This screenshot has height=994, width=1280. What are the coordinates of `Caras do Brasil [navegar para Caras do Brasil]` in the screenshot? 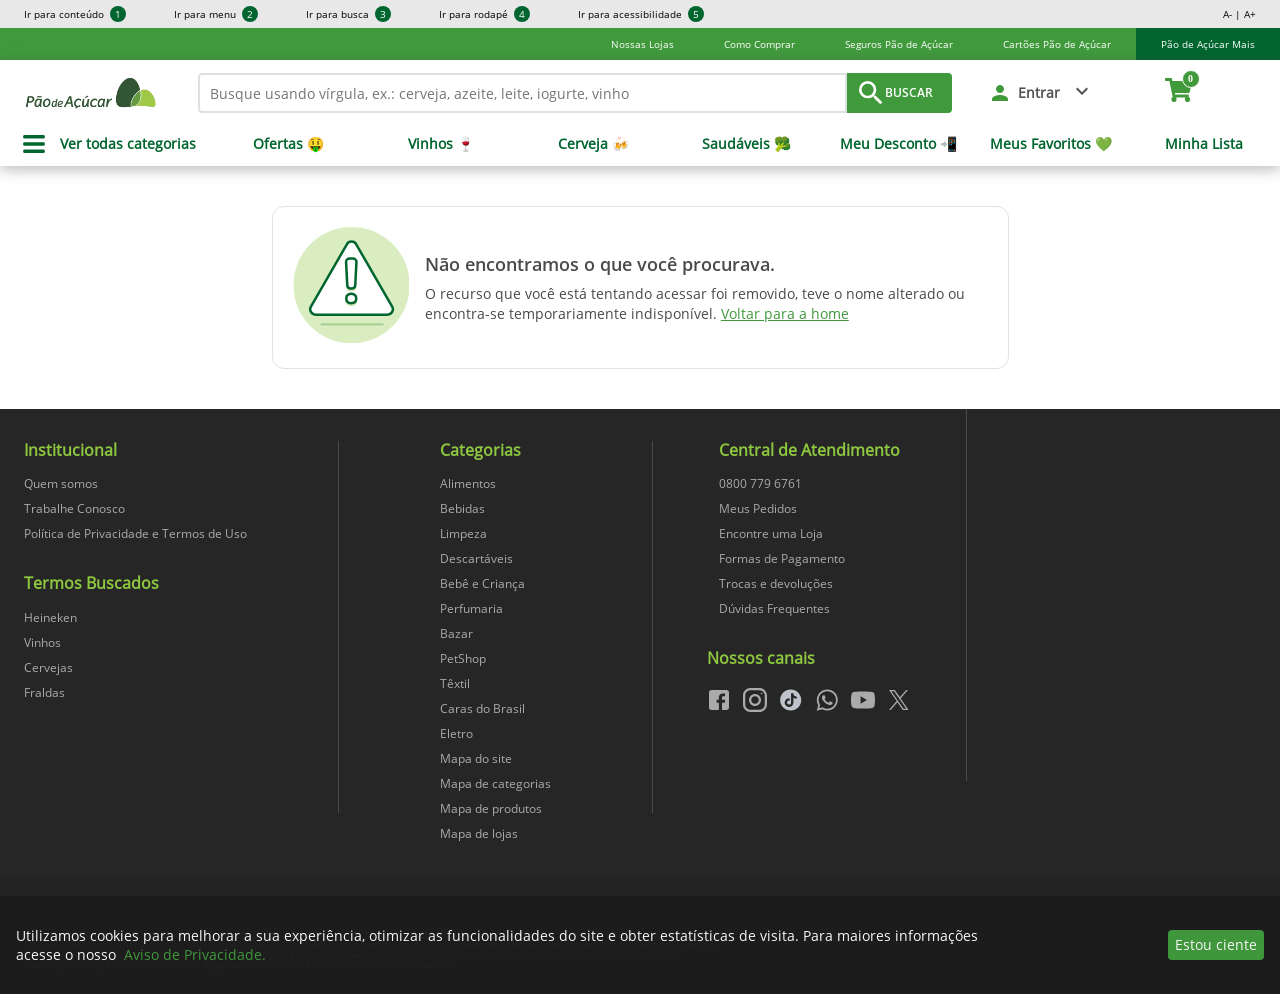 It's located at (482, 708).